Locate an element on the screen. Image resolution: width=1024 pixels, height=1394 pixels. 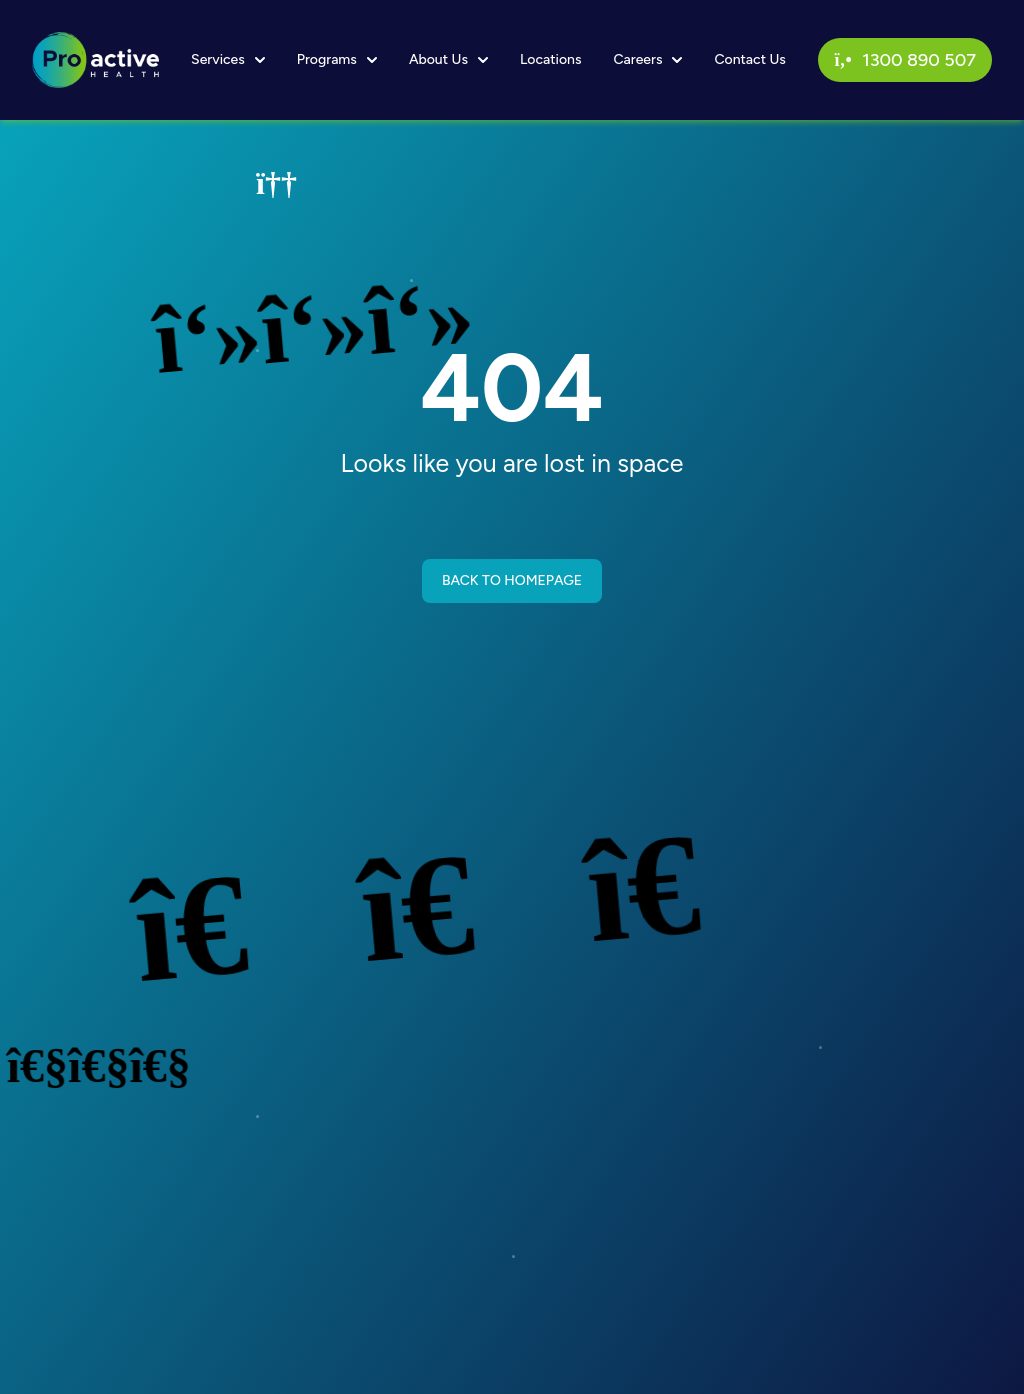
Careers is located at coordinates (647, 60).